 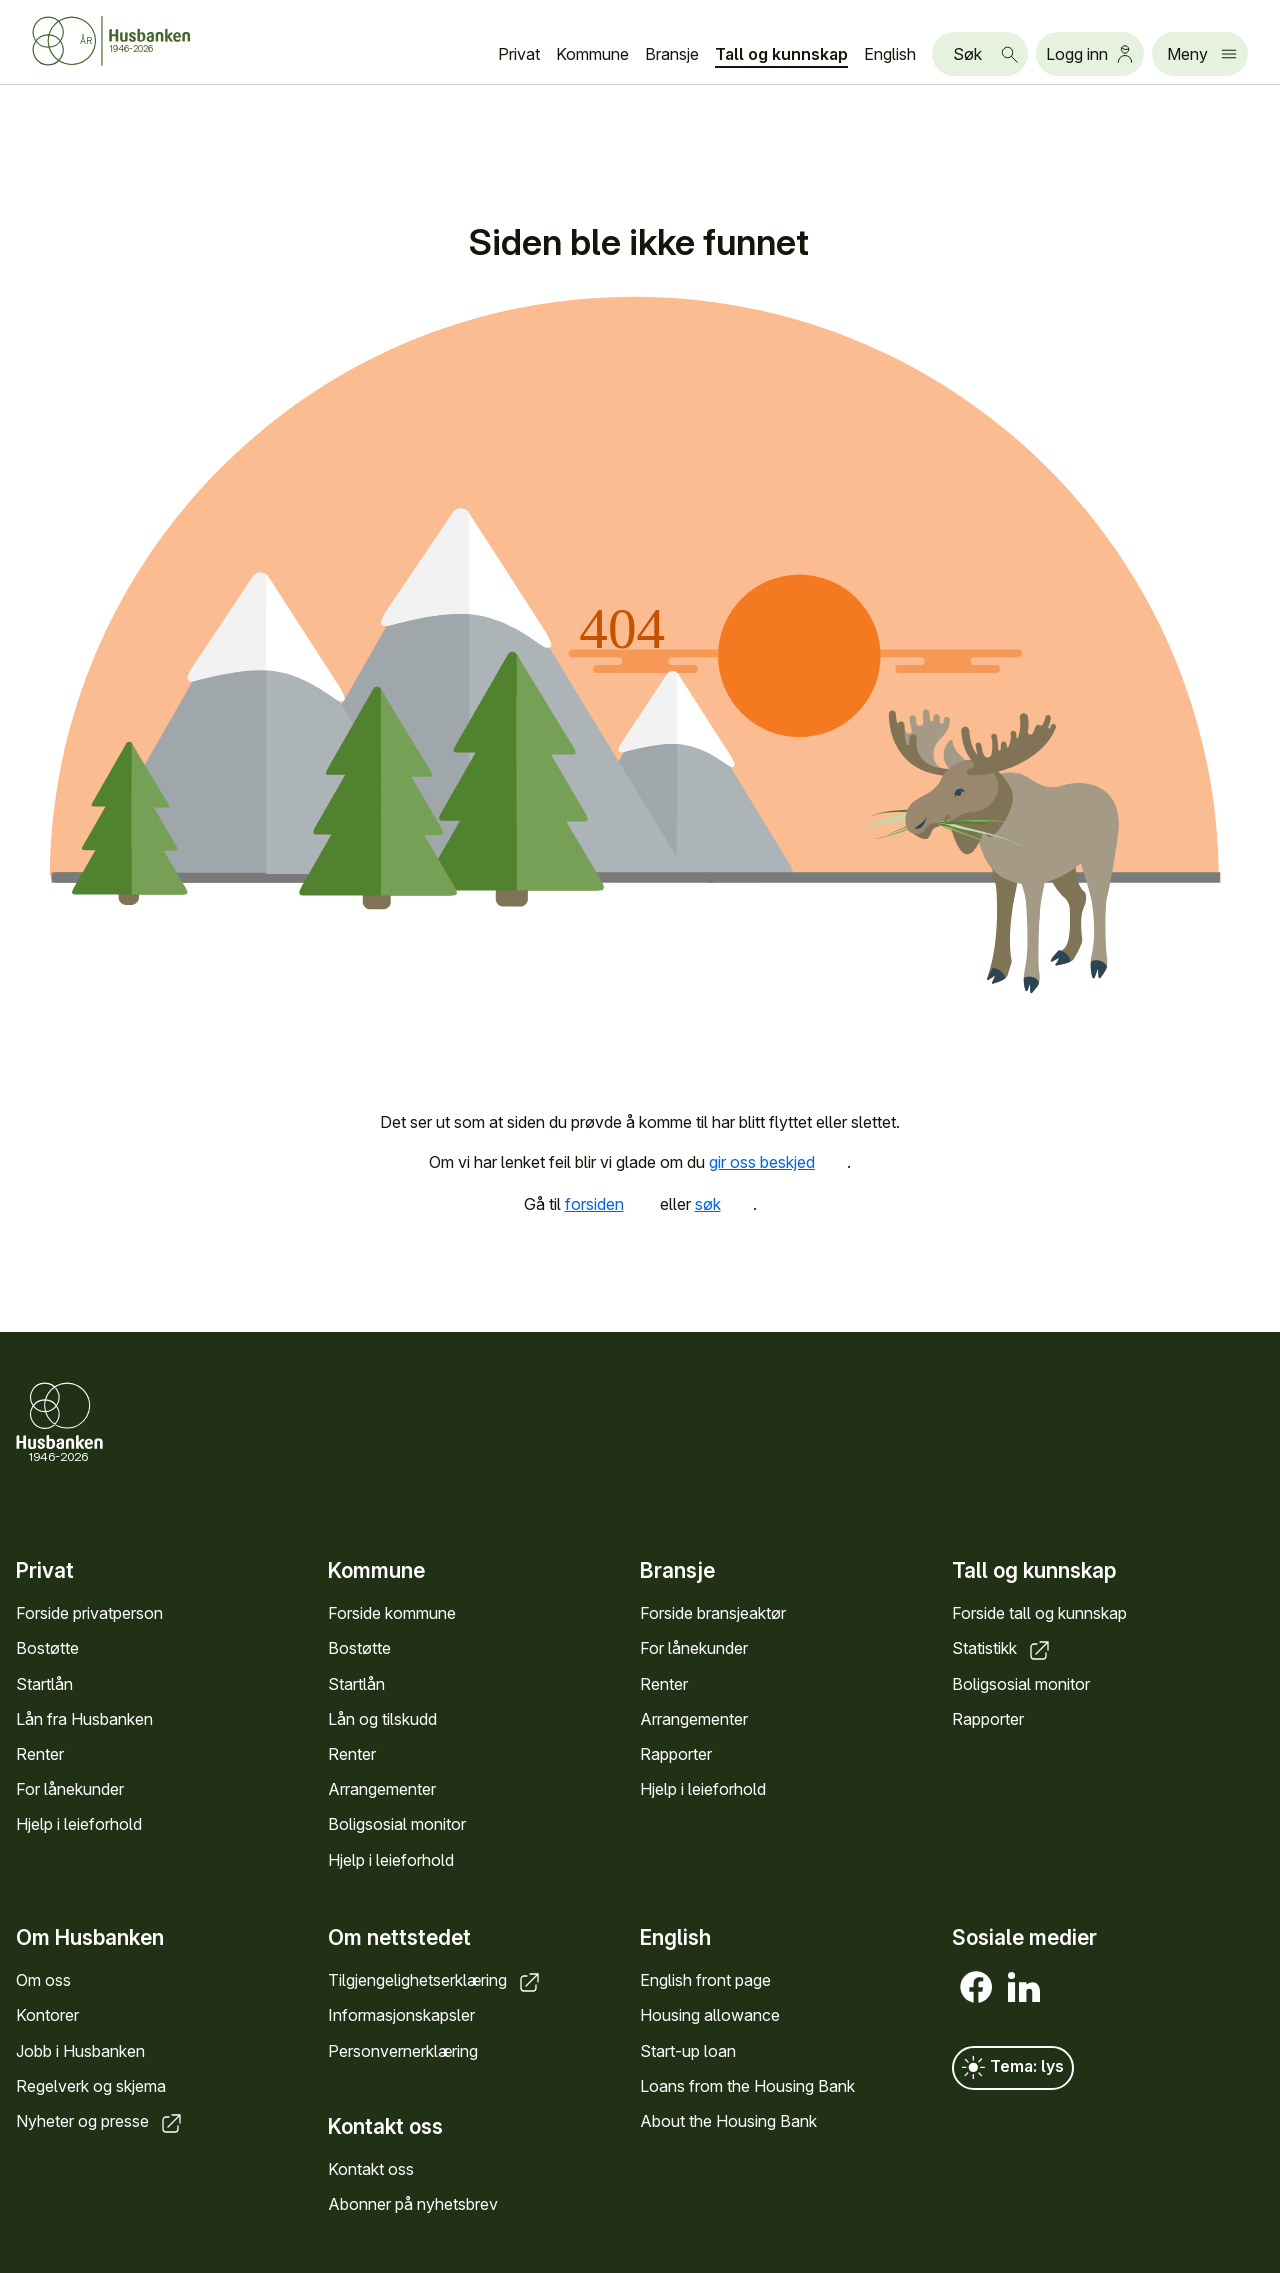 I want to click on Loans from the Housing Bank, so click(x=747, y=2086).